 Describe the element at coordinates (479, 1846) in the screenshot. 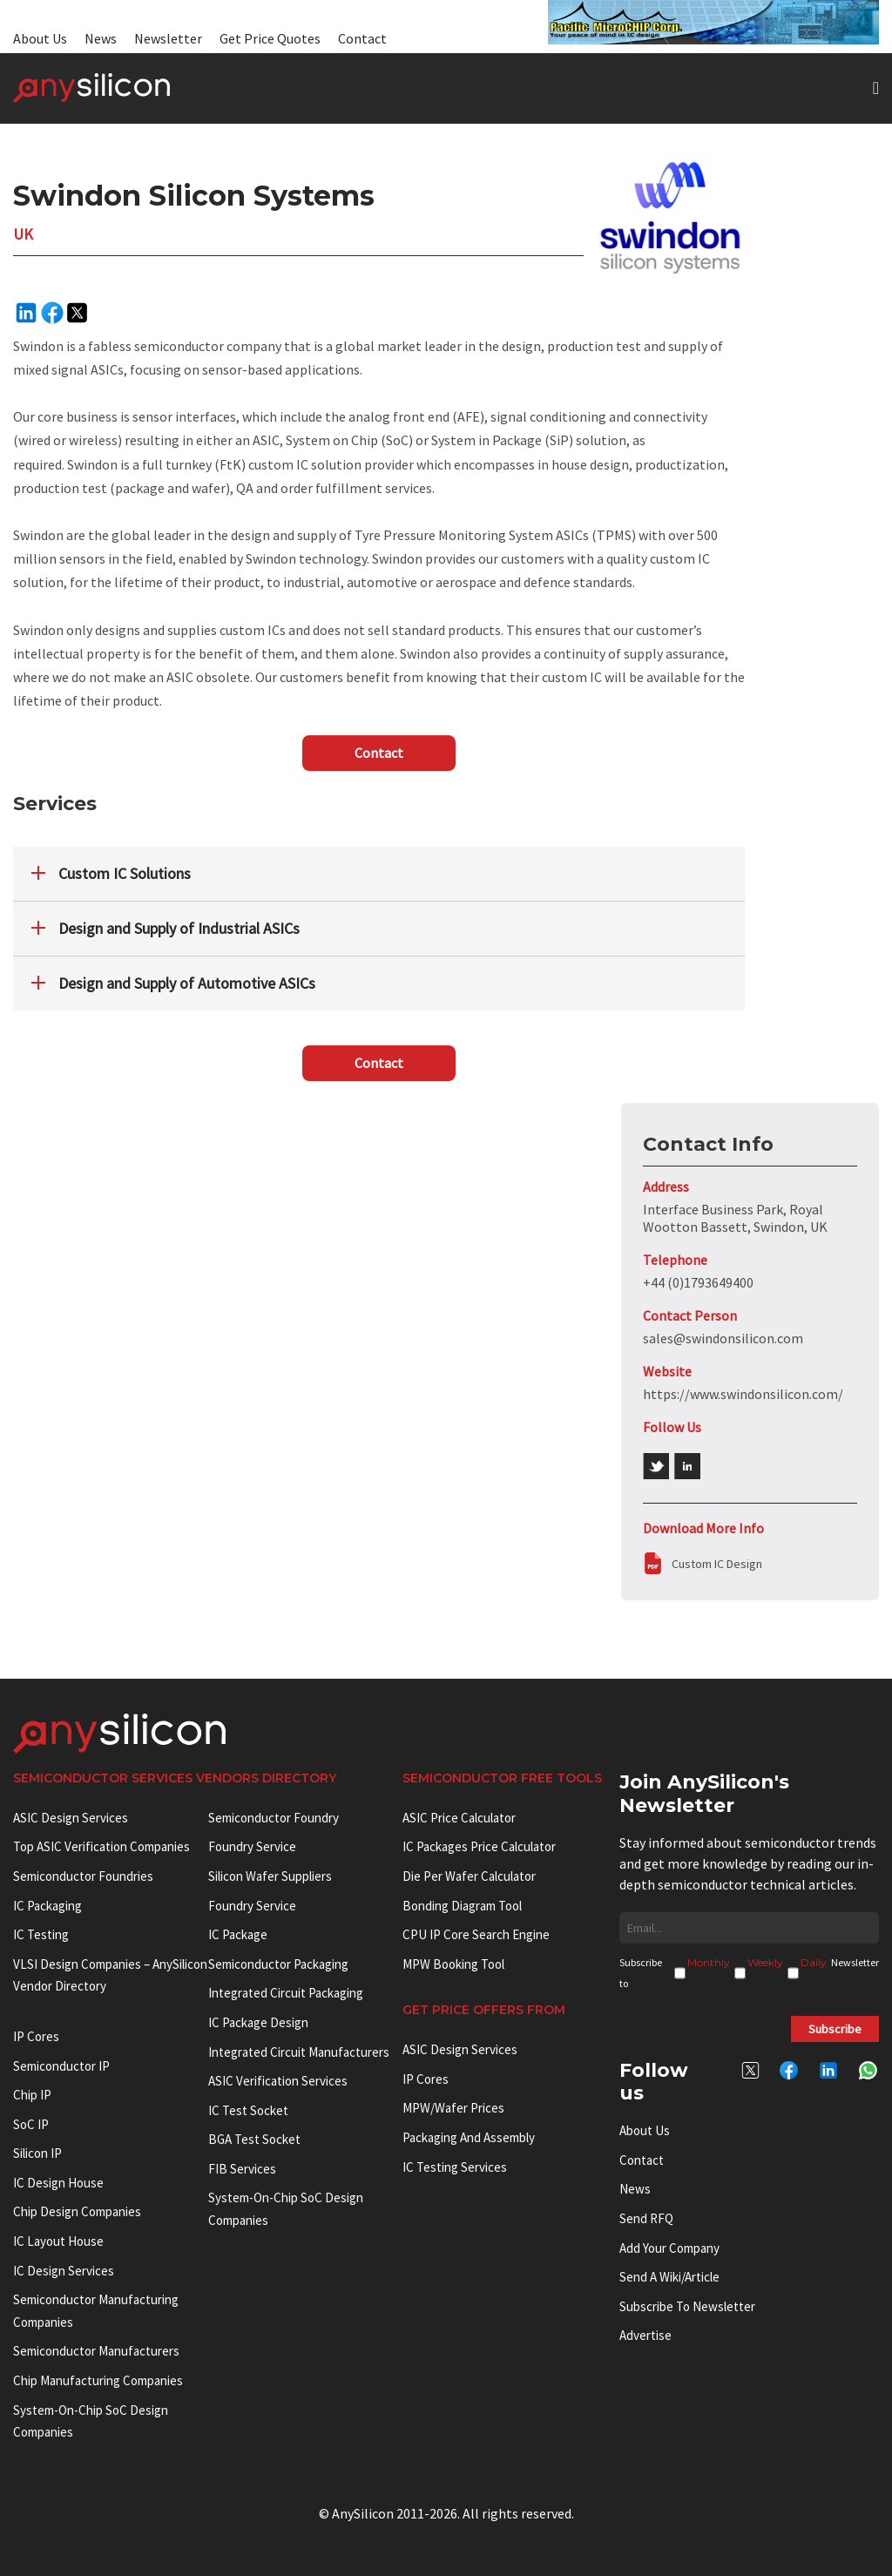

I see `IC Packages Price Calculator` at that location.